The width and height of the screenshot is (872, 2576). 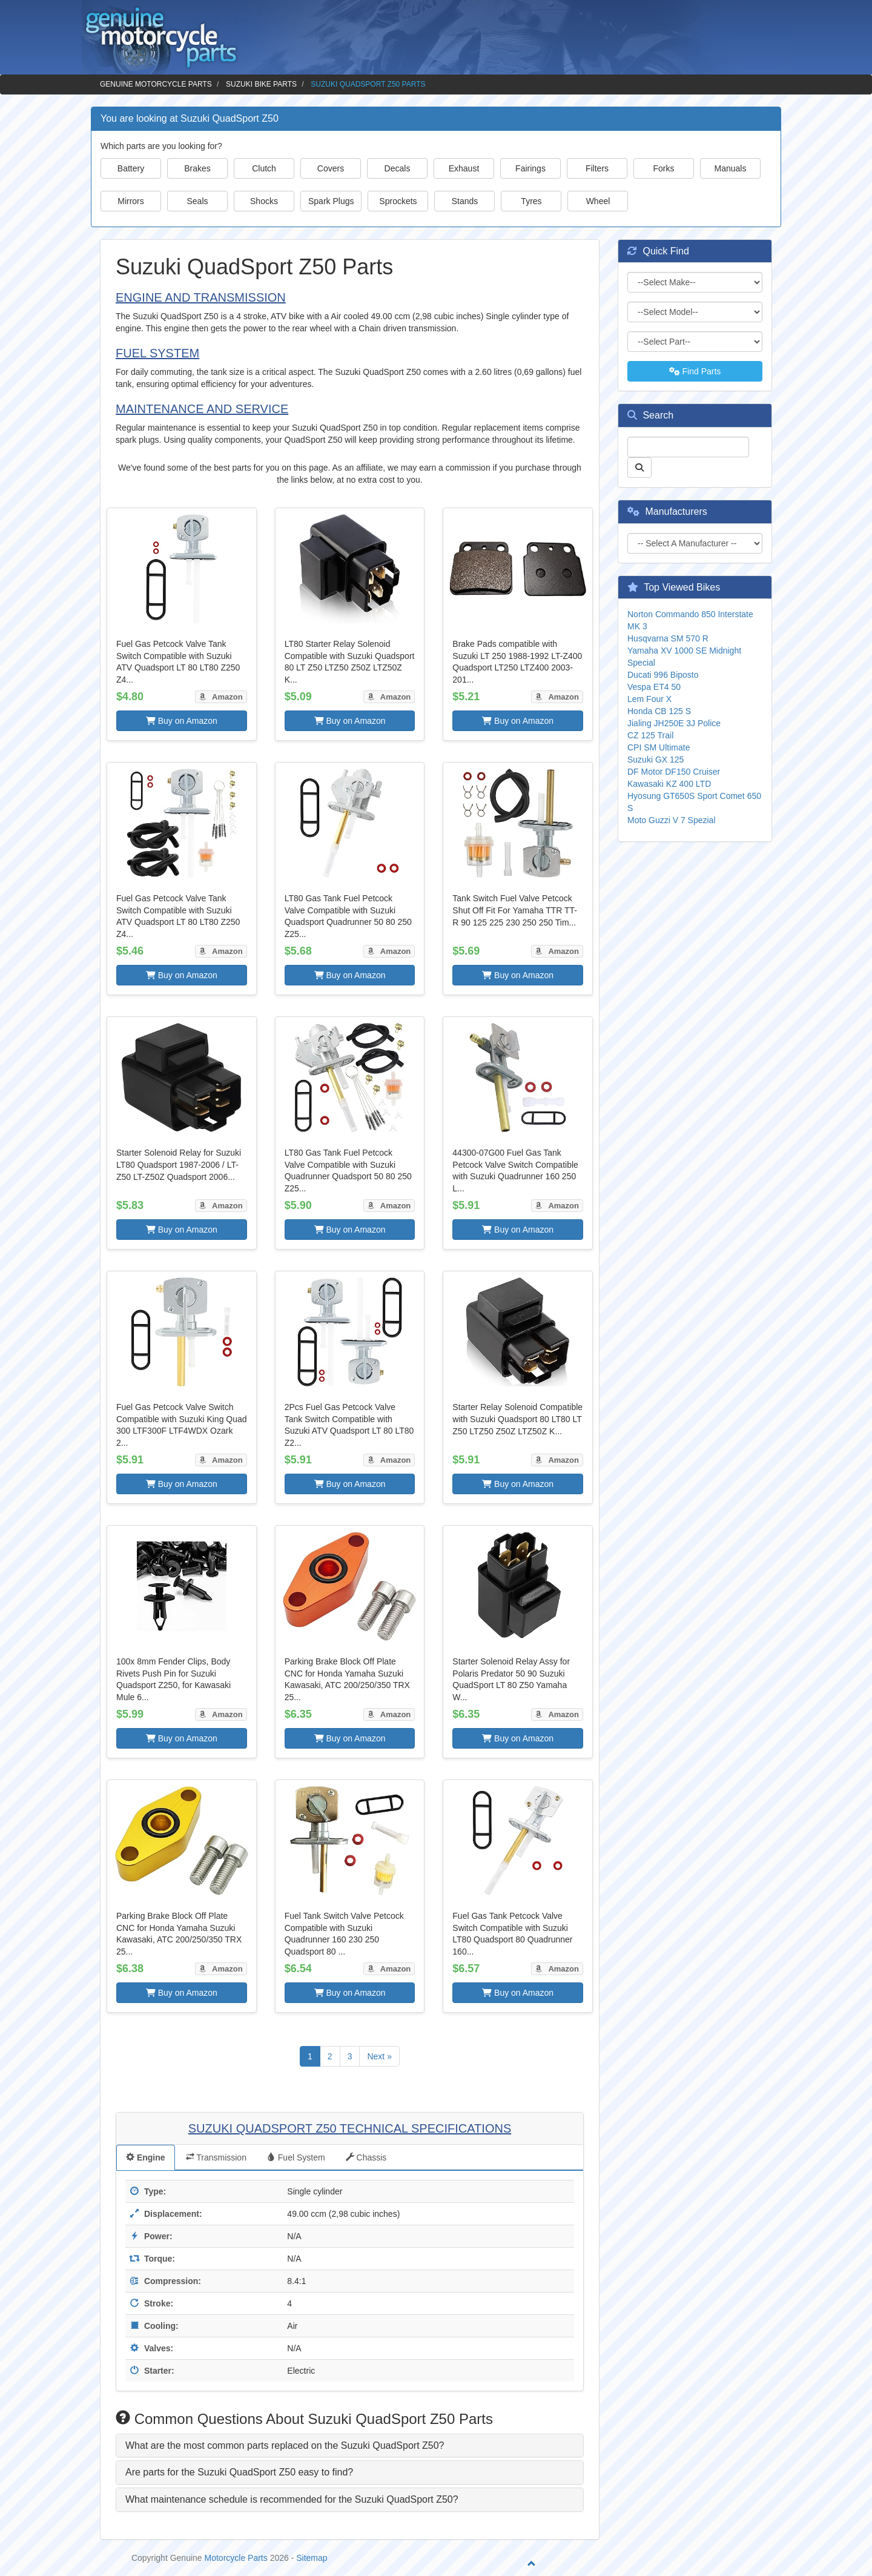 I want to click on Buy on Amazon, so click(x=181, y=721).